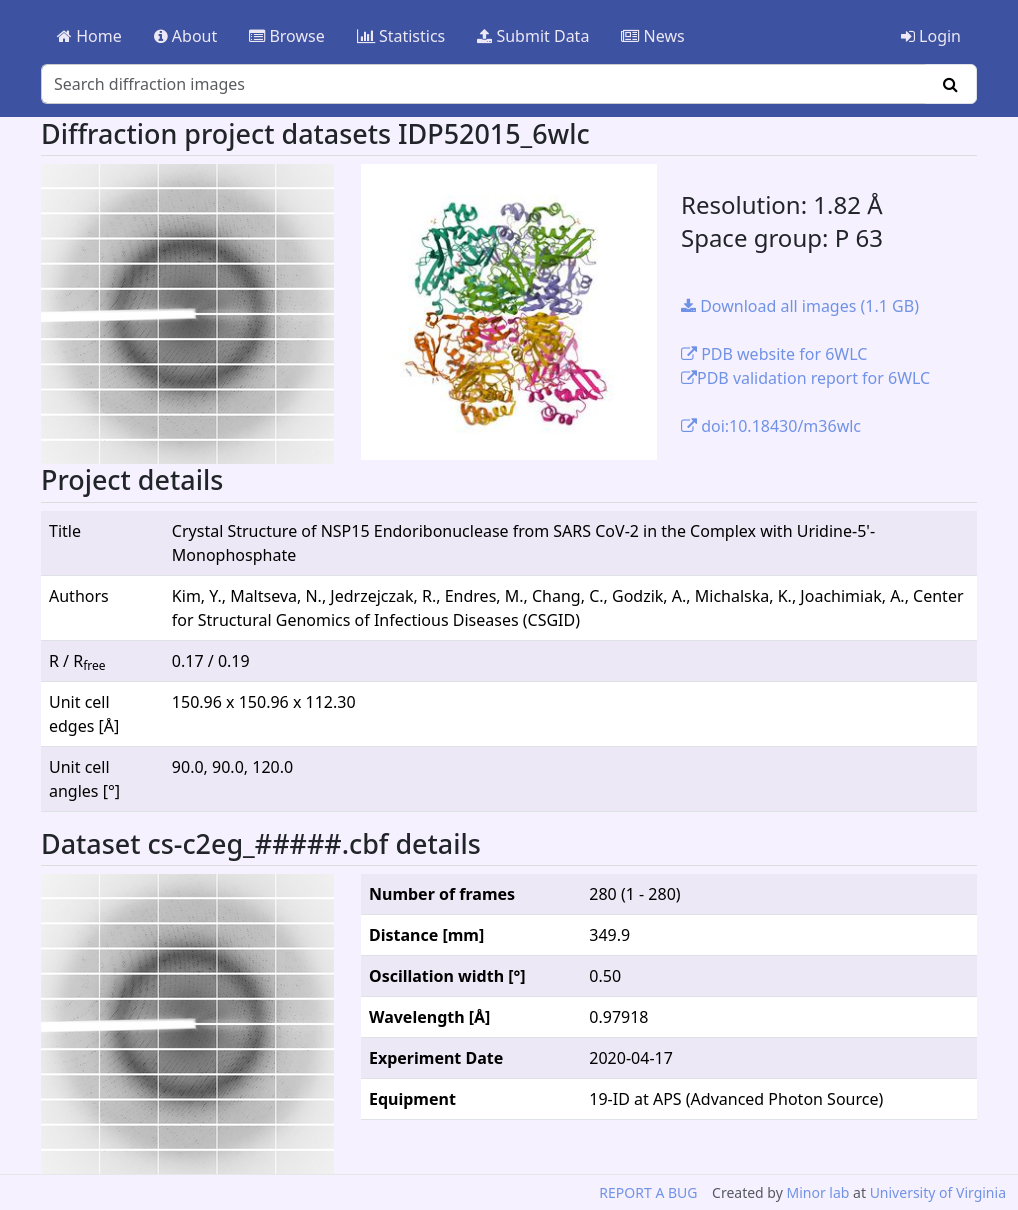 The image size is (1018, 1210). I want to click on PDB website for 6WLC, so click(774, 354).